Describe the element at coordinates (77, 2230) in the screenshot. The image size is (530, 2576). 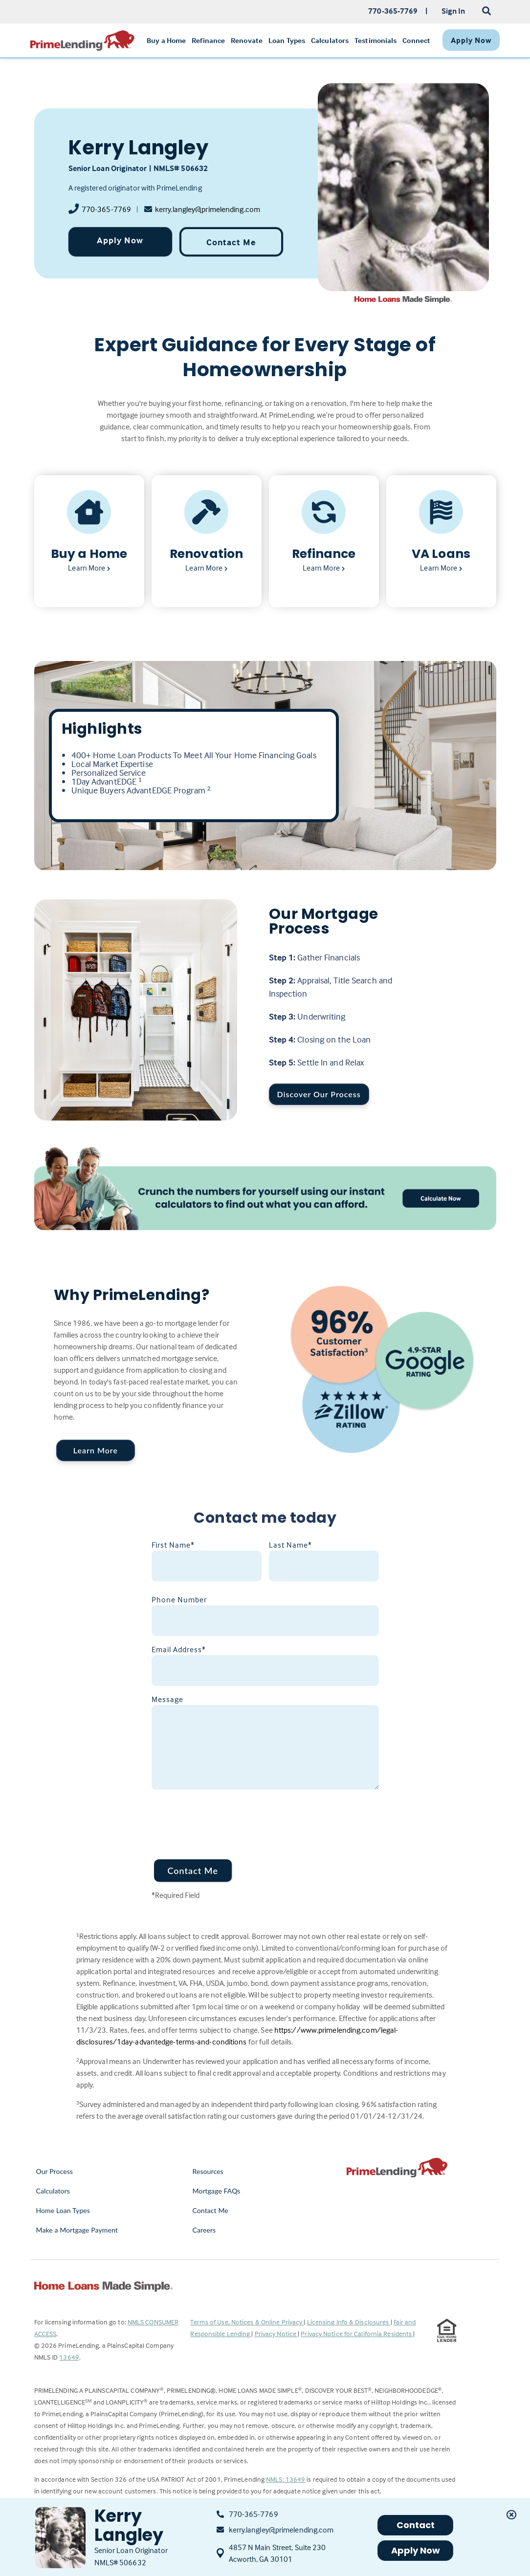
I see `Make a Mortgage Payment` at that location.